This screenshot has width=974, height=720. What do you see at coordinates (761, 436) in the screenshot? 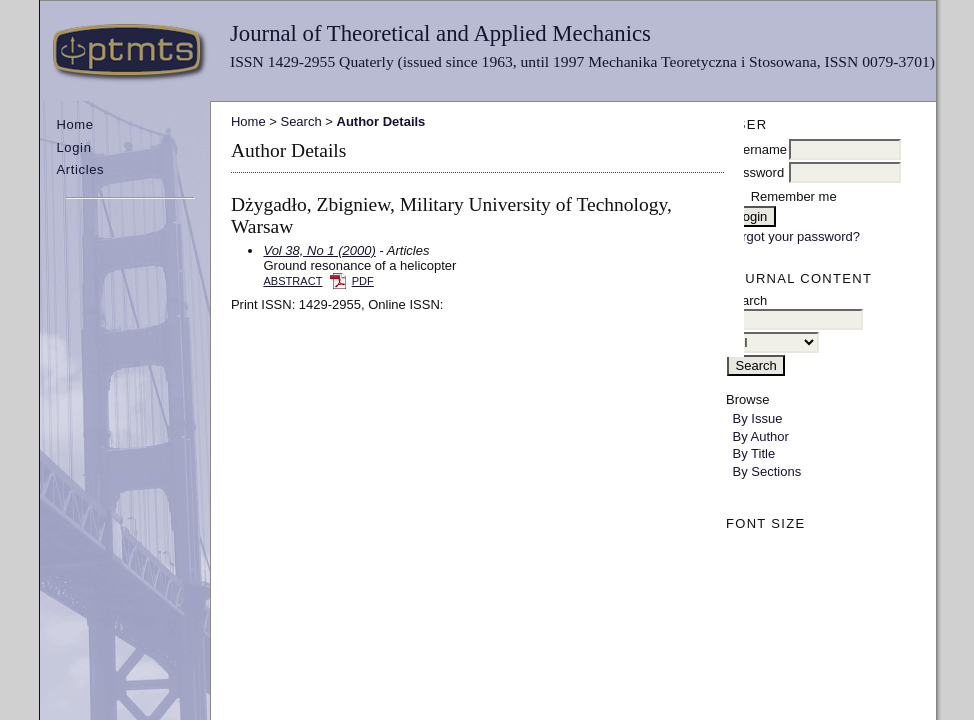
I see `By Author` at bounding box center [761, 436].